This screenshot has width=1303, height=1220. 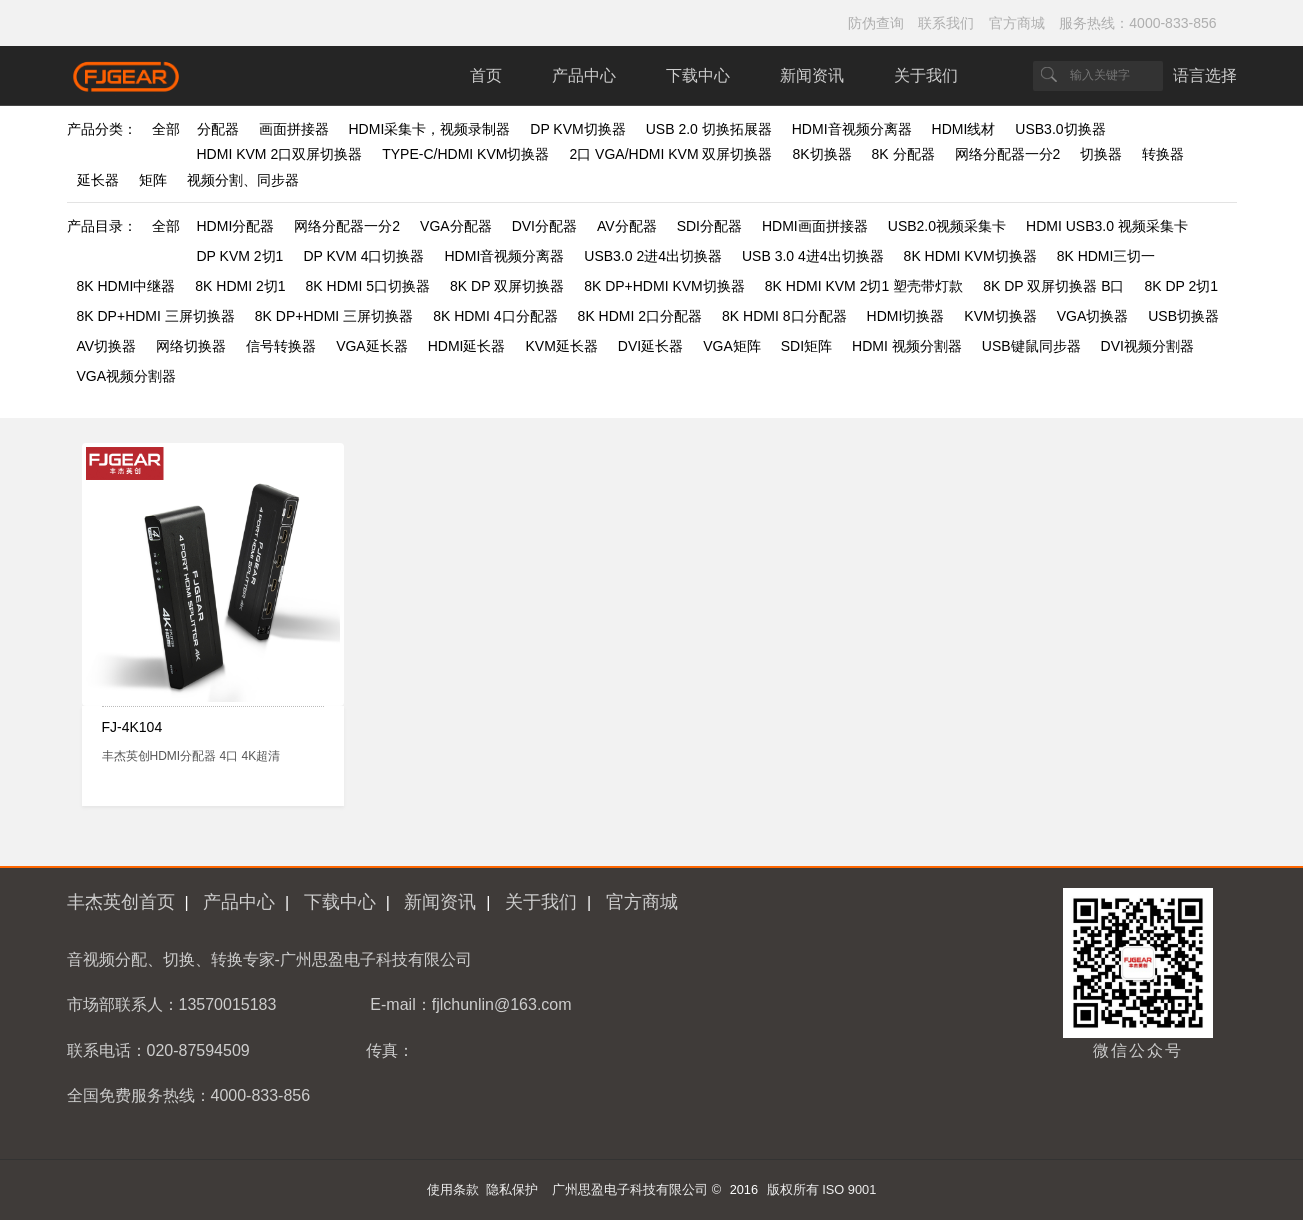 What do you see at coordinates (1017, 23) in the screenshot?
I see `官方商城` at bounding box center [1017, 23].